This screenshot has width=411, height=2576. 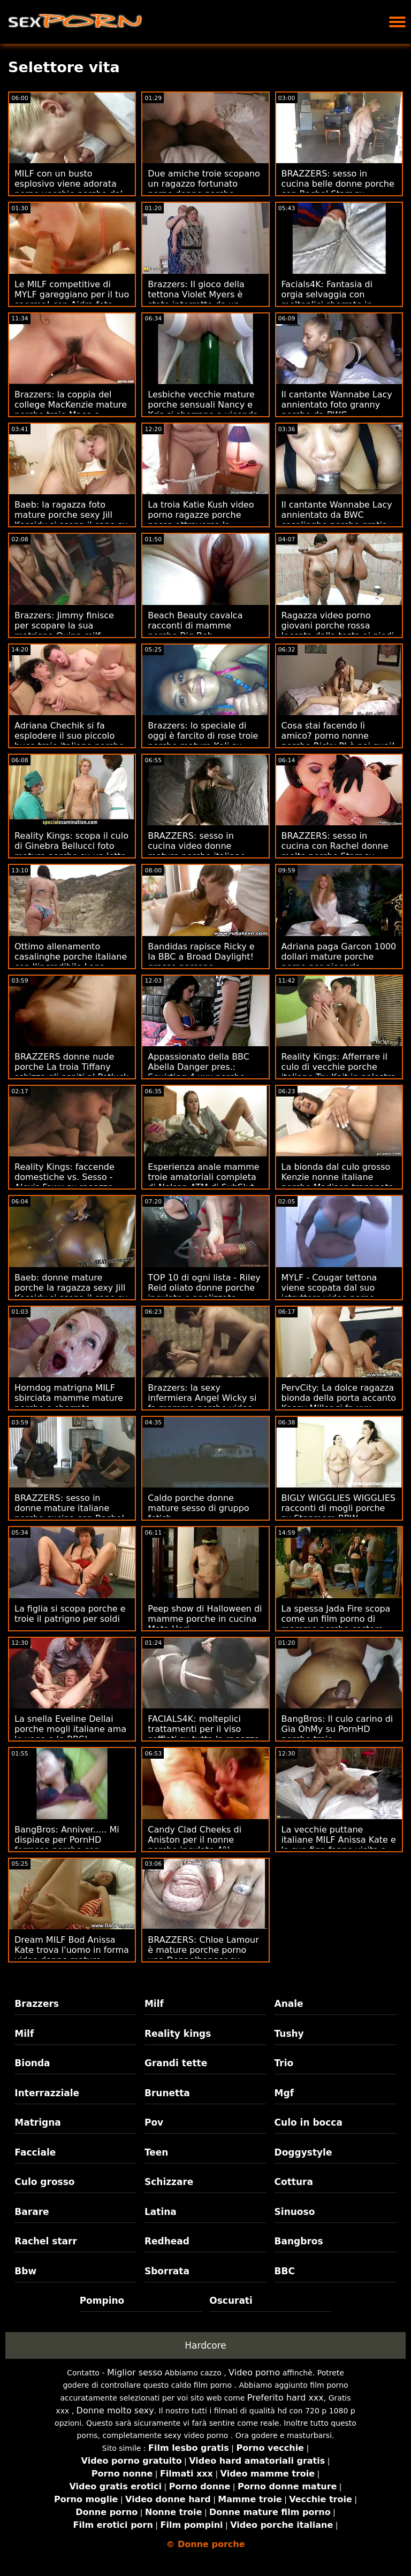 I want to click on Reality Kings: scopa il culo di Ginebra Bellucci foto mature porche su un letto di rose su PornHD, so click(x=71, y=851).